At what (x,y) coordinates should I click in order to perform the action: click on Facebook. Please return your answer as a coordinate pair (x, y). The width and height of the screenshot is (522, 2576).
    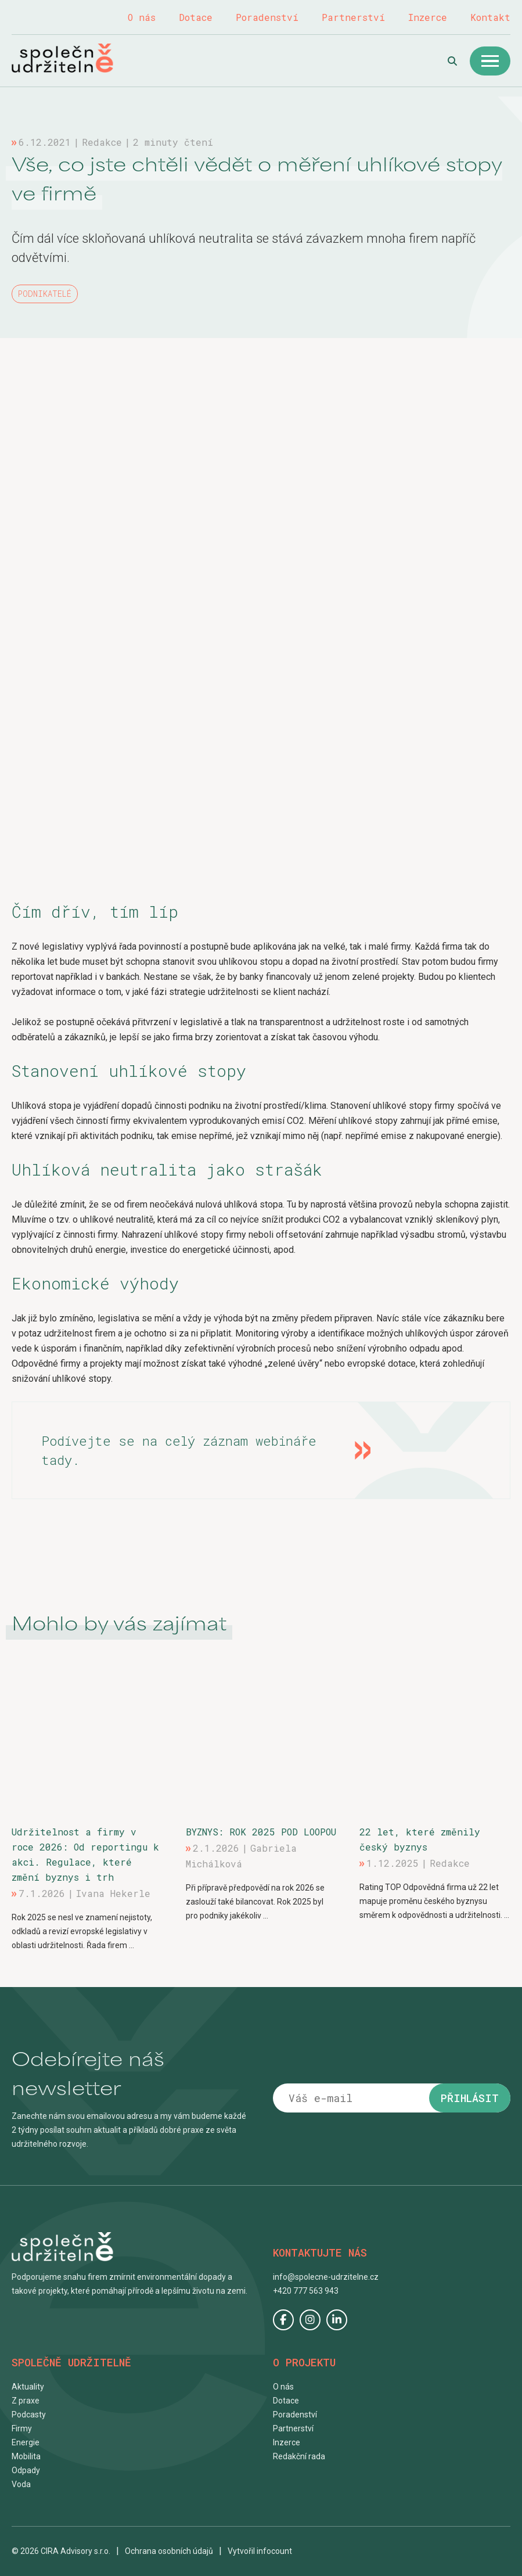
    Looking at the image, I should click on (283, 2319).